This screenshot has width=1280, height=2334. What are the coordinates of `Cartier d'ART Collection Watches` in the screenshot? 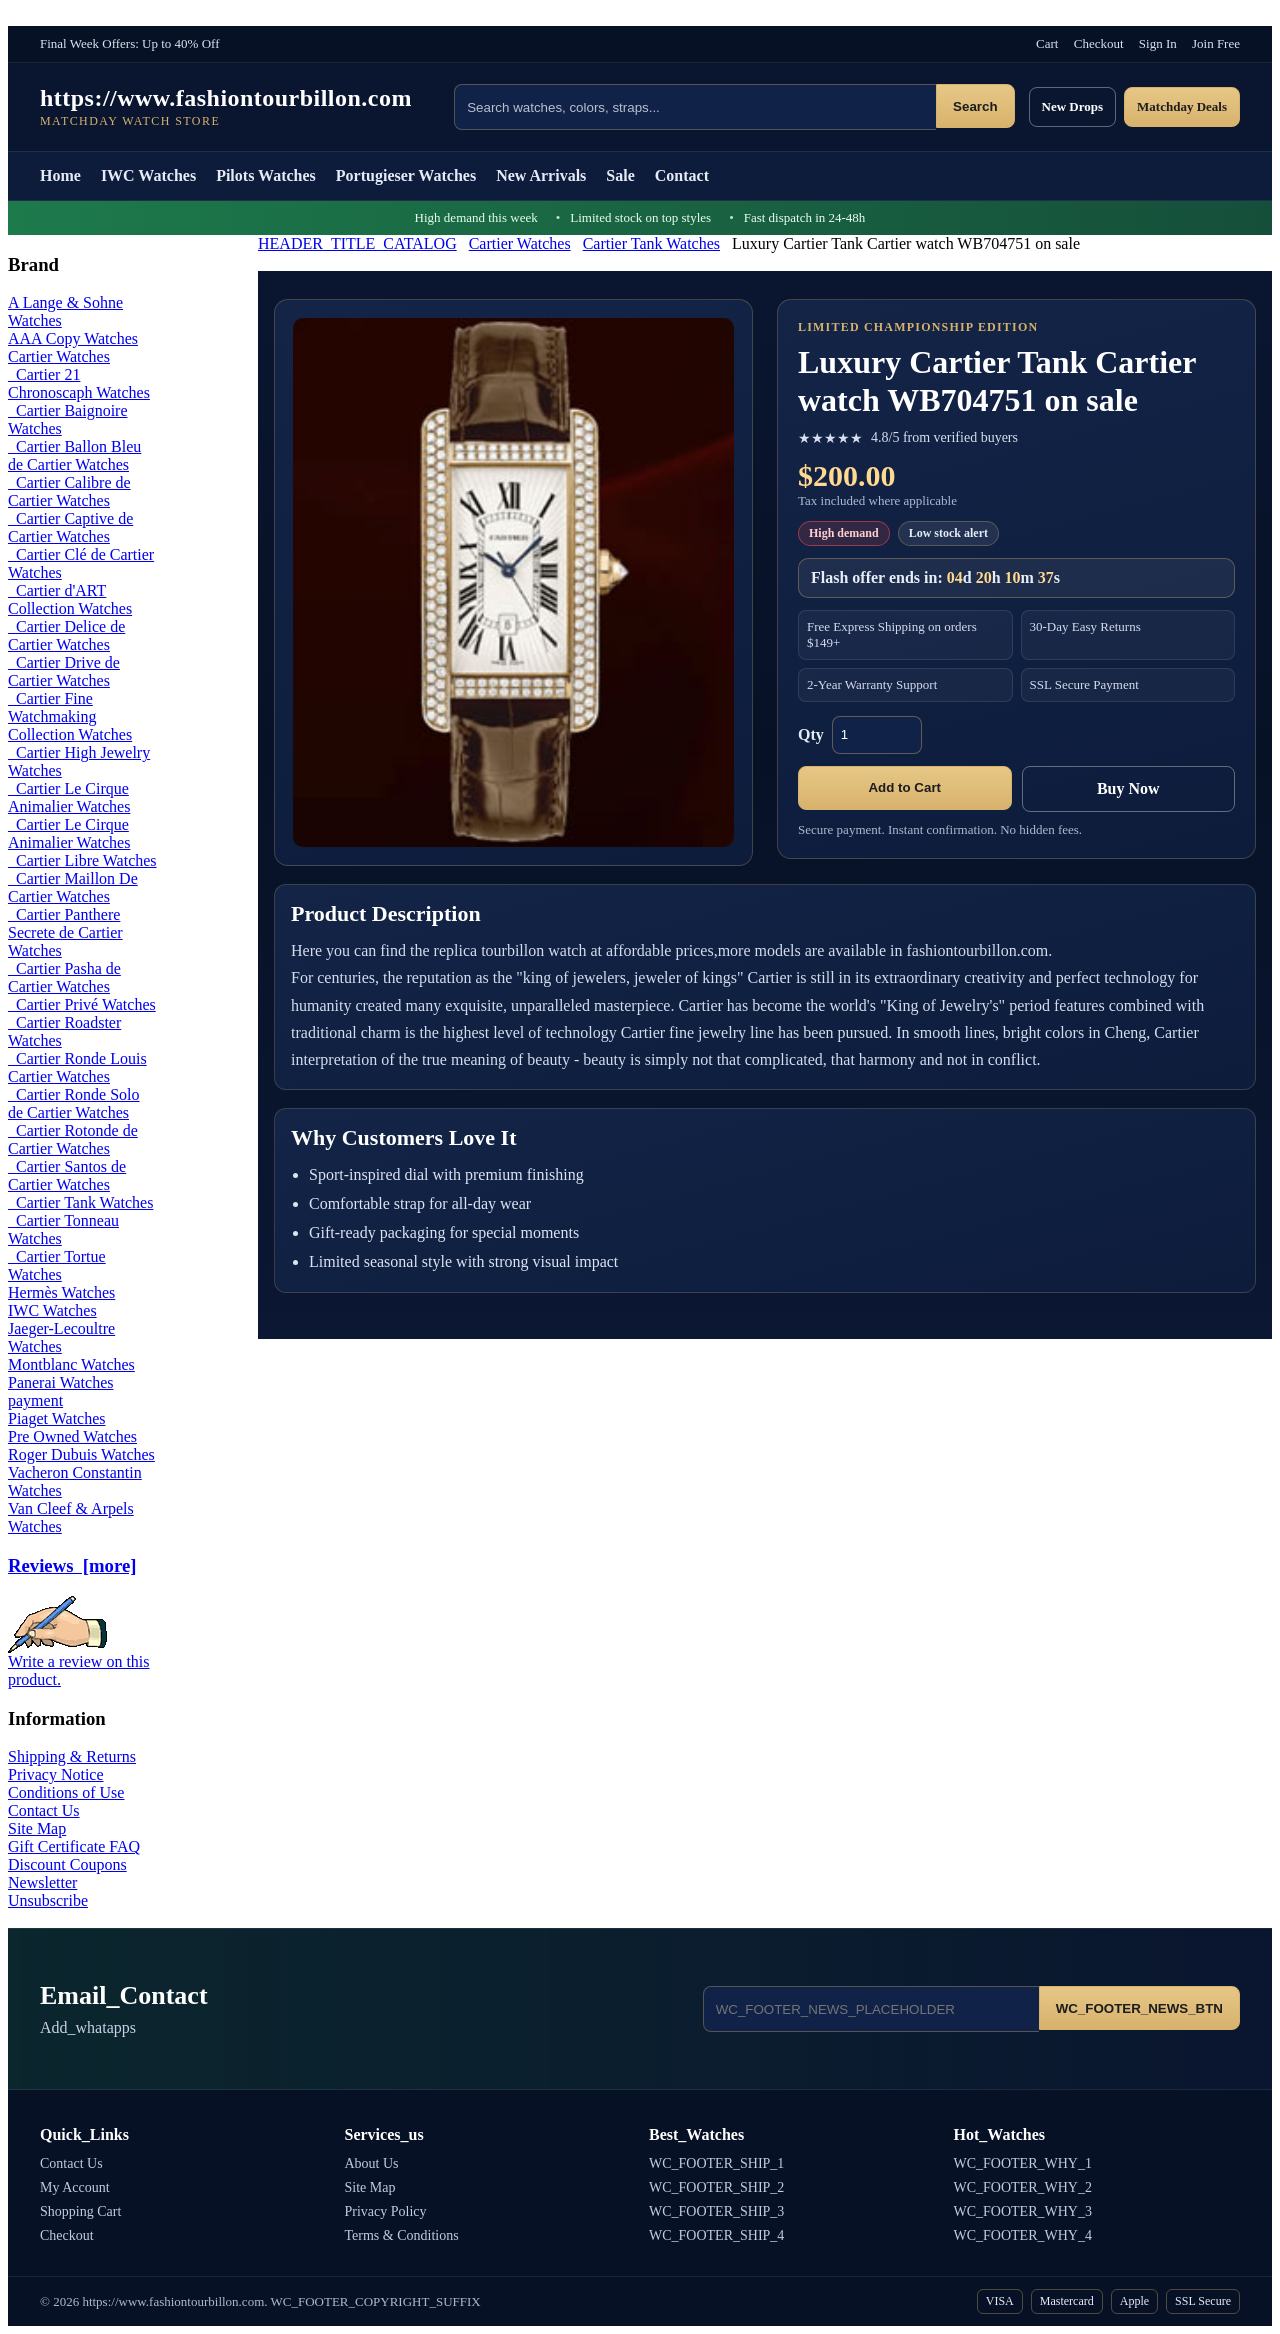 It's located at (70, 599).